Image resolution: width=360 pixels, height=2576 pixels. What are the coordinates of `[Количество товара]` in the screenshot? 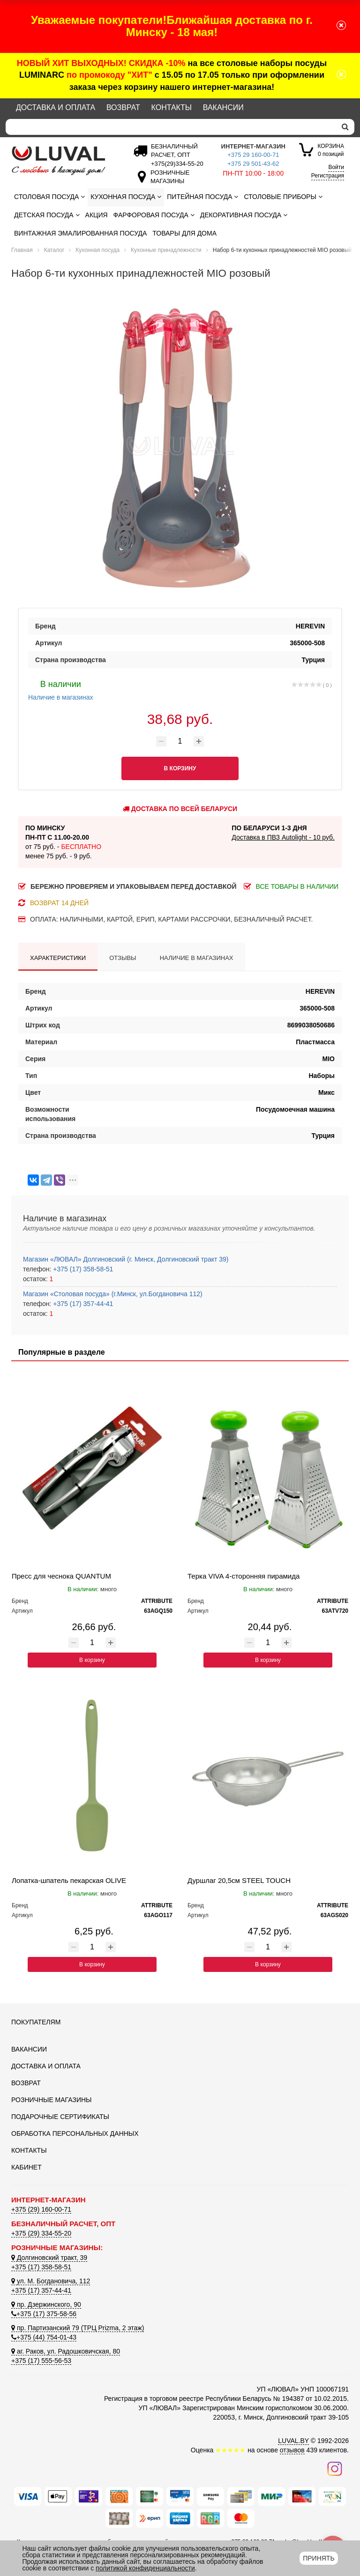 It's located at (180, 741).